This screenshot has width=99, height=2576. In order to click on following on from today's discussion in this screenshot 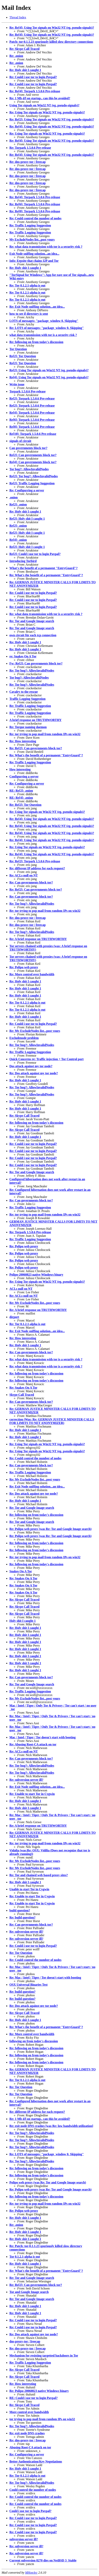, I will do `click(33, 2041)`.